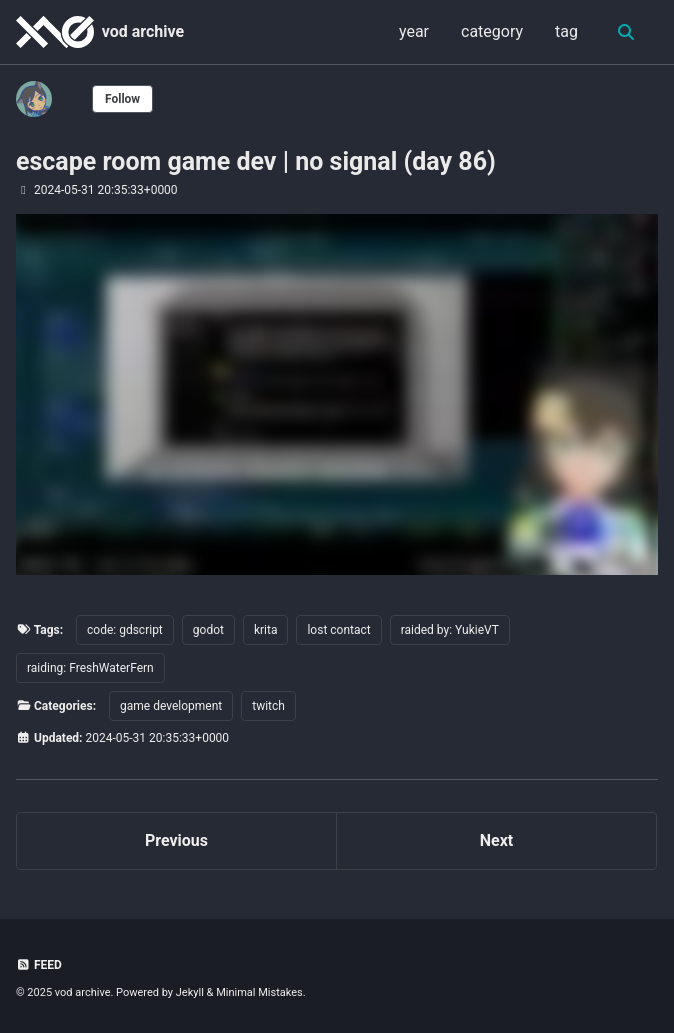 The height and width of the screenshot is (1033, 674). What do you see at coordinates (566, 31) in the screenshot?
I see `tag` at bounding box center [566, 31].